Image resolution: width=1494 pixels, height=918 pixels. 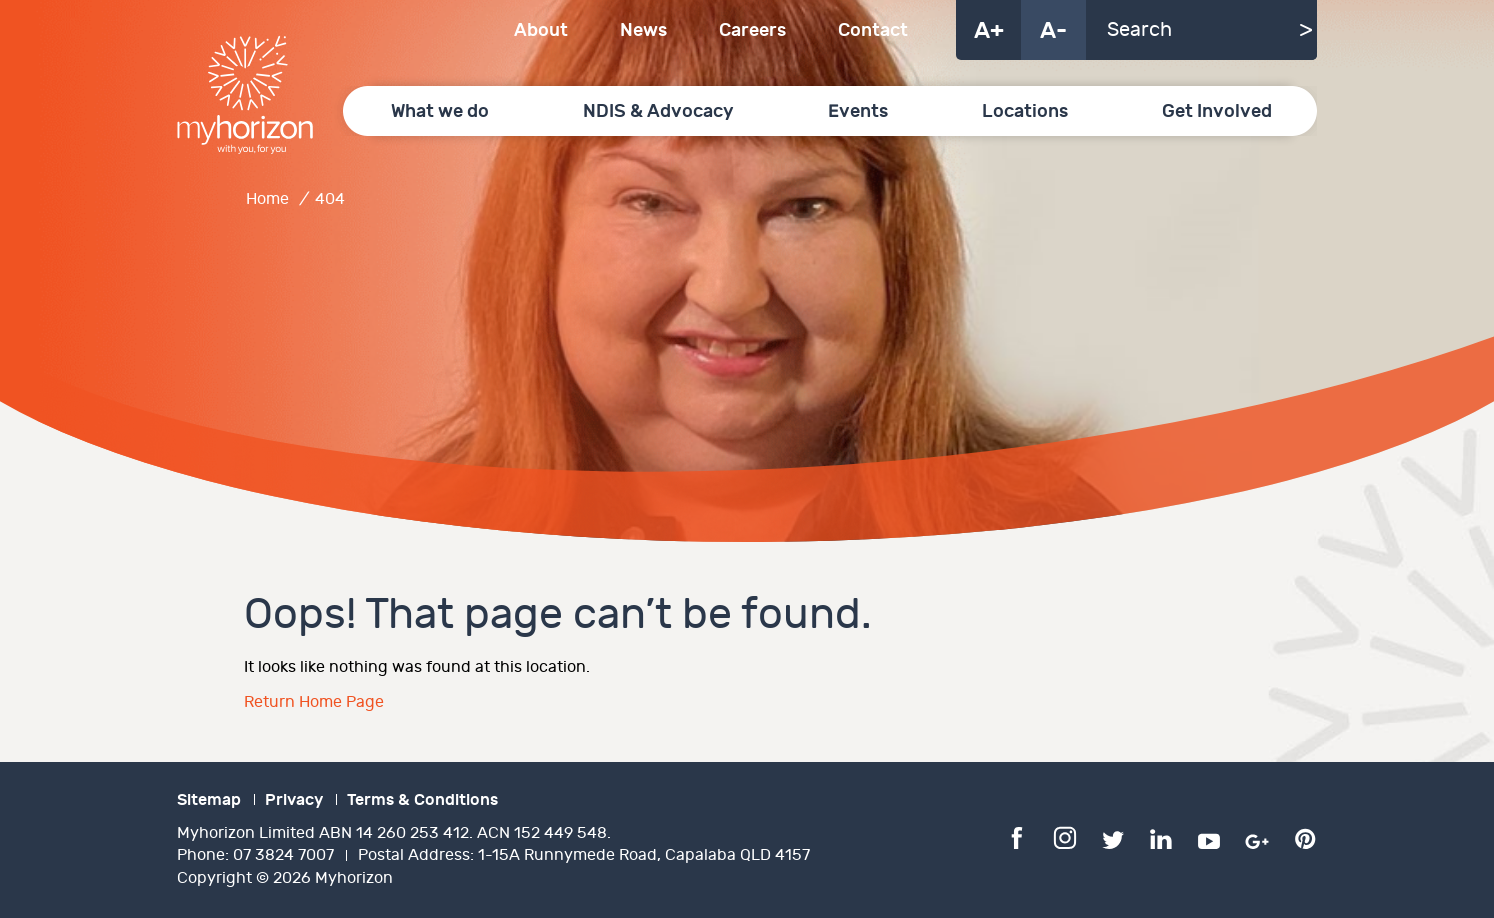 I want to click on About, so click(x=541, y=30).